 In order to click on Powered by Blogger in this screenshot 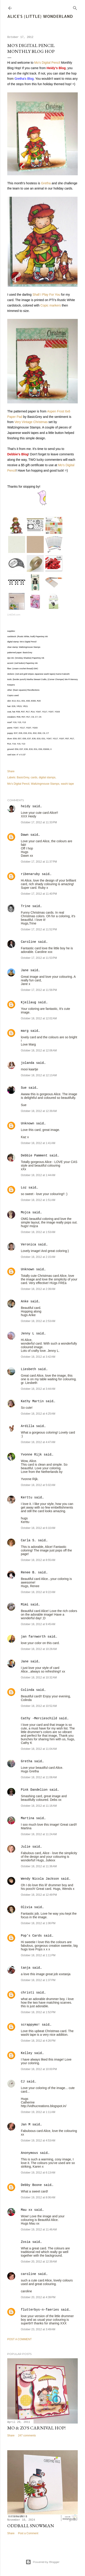, I will do `click(43, 2562)`.